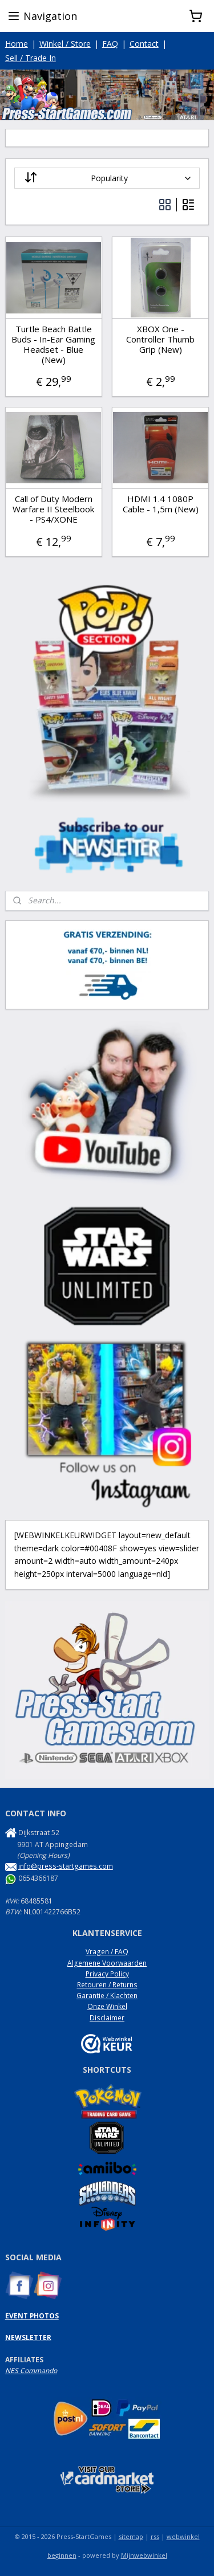  Describe the element at coordinates (107, 1995) in the screenshot. I see `Garantie / Klachten` at that location.